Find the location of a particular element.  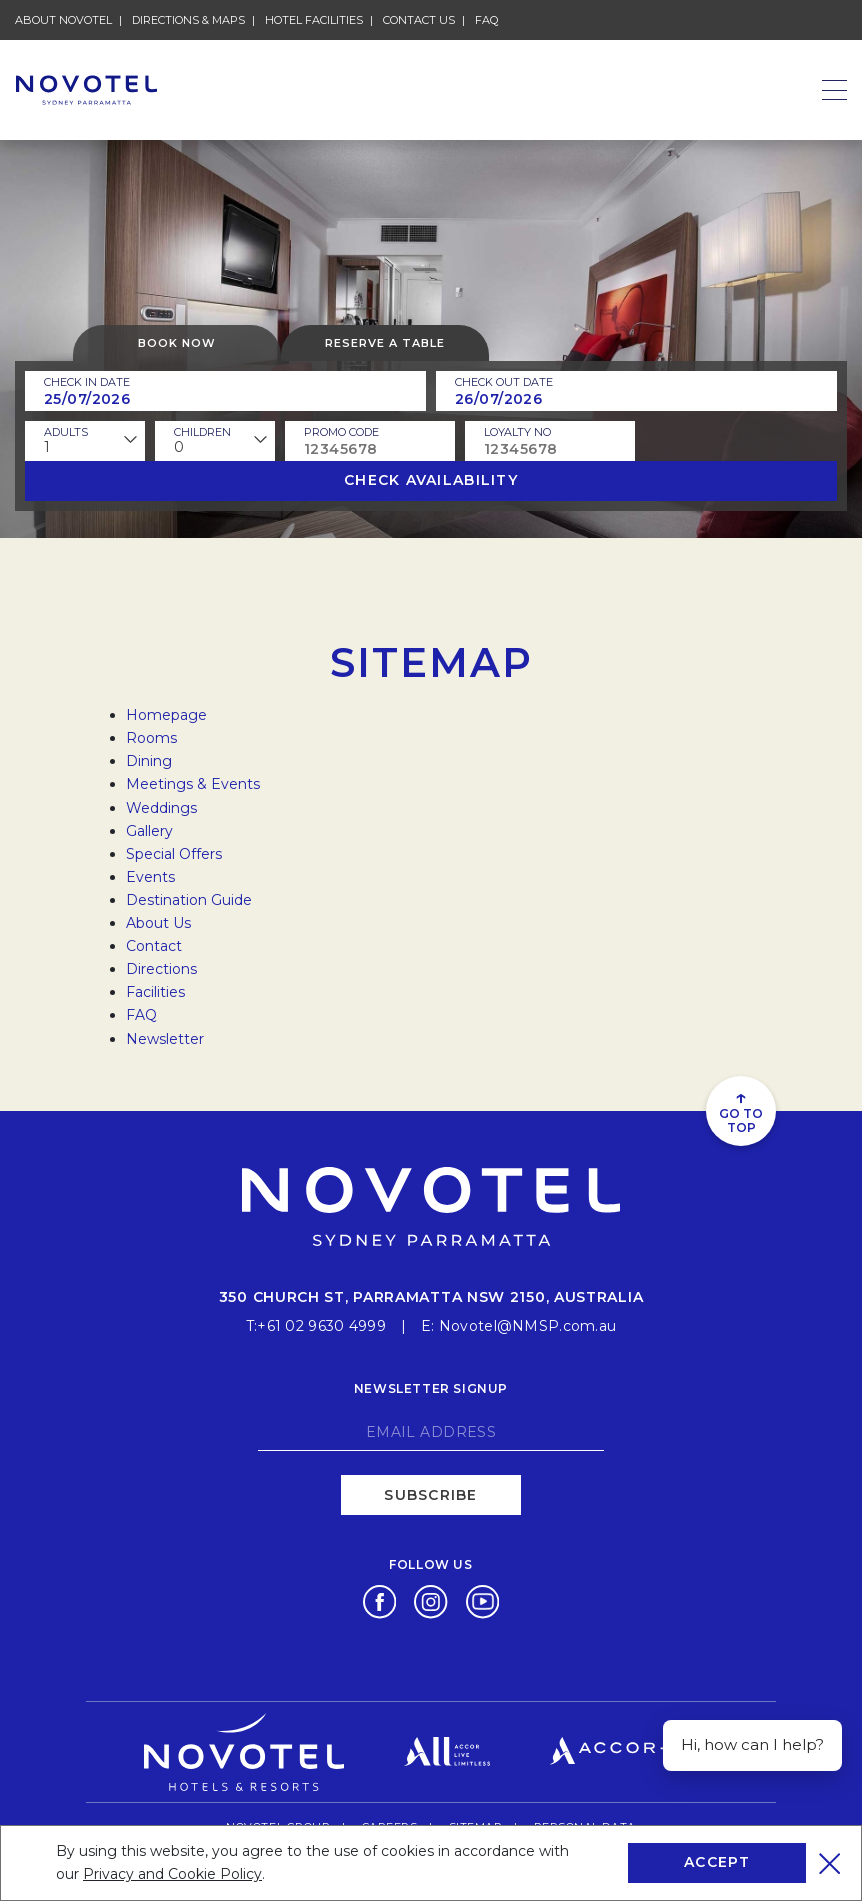

Contact Us is located at coordinates (419, 20).